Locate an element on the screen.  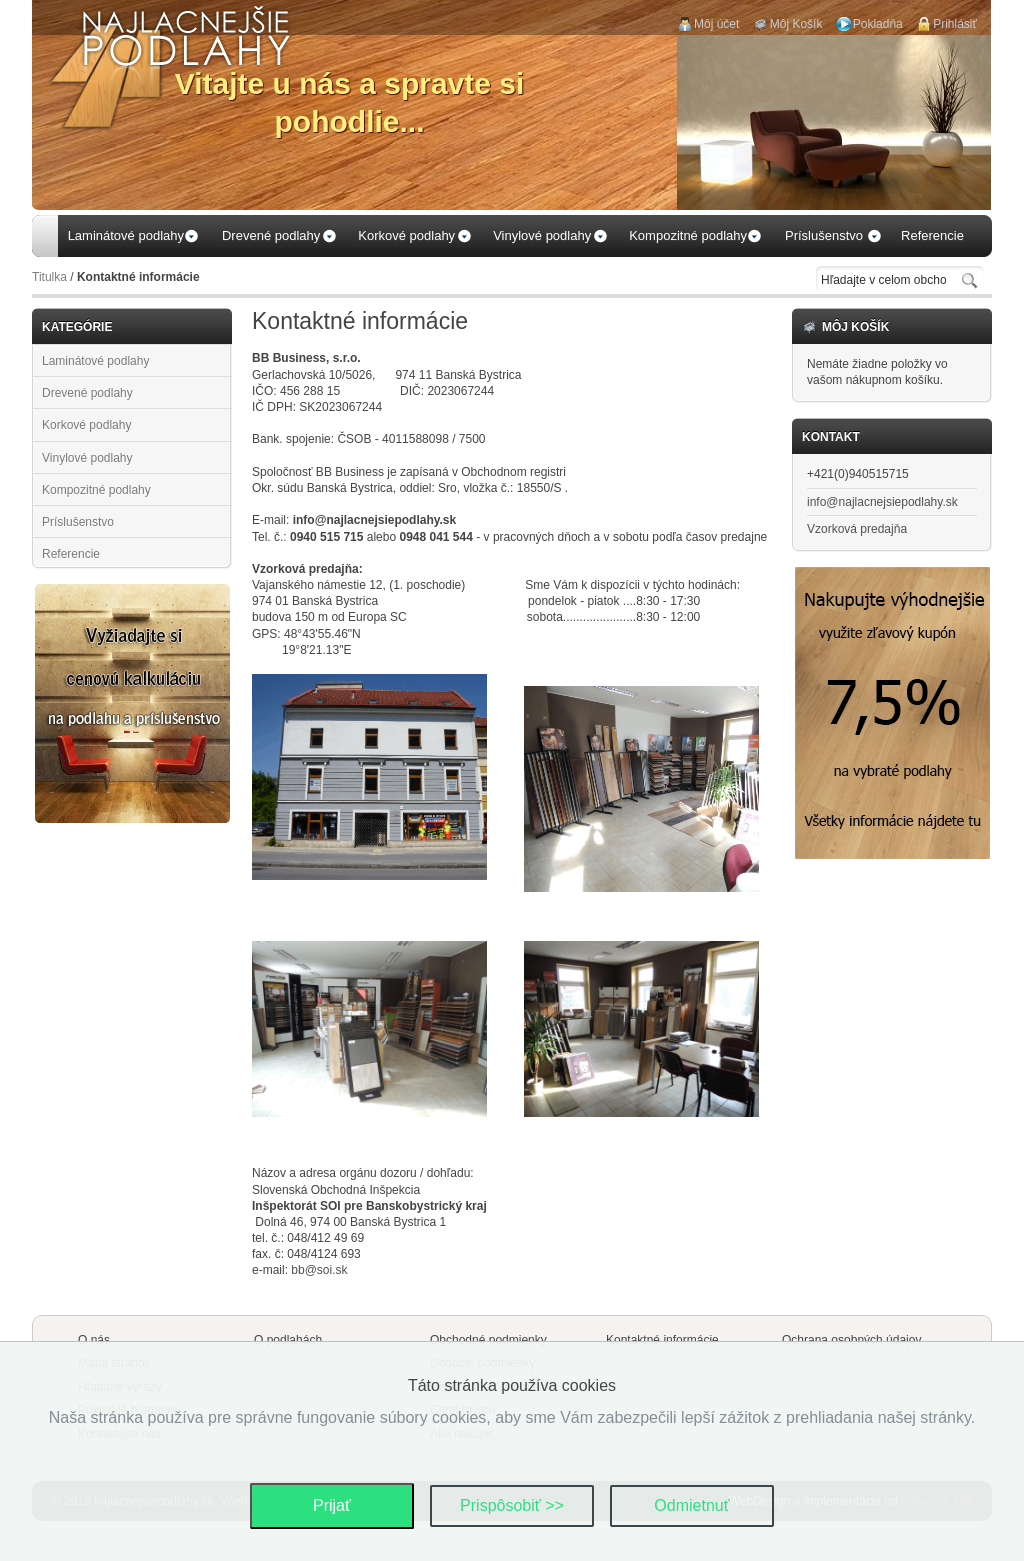
Korkové podlahy is located at coordinates (86, 425).